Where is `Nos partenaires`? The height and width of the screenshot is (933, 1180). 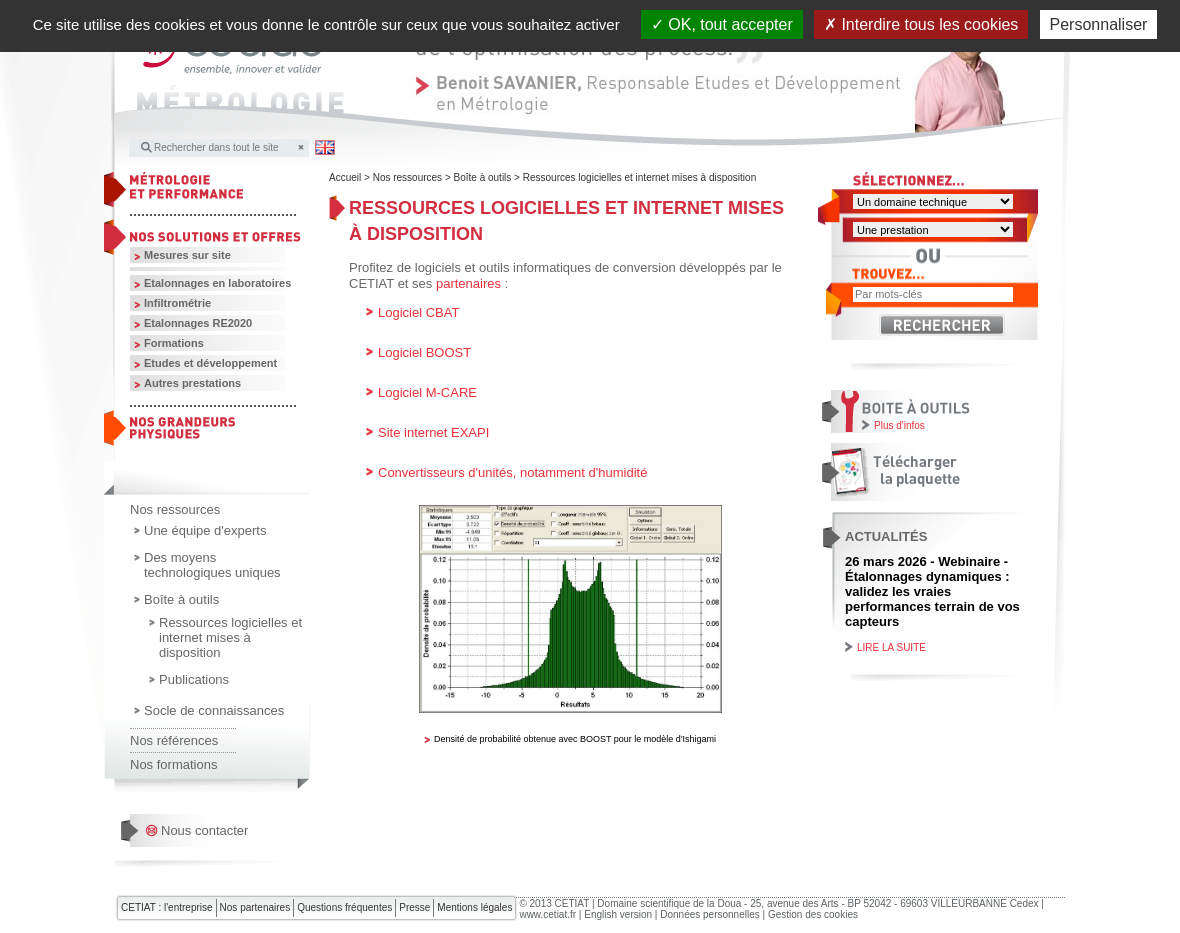
Nos partenaires is located at coordinates (255, 907).